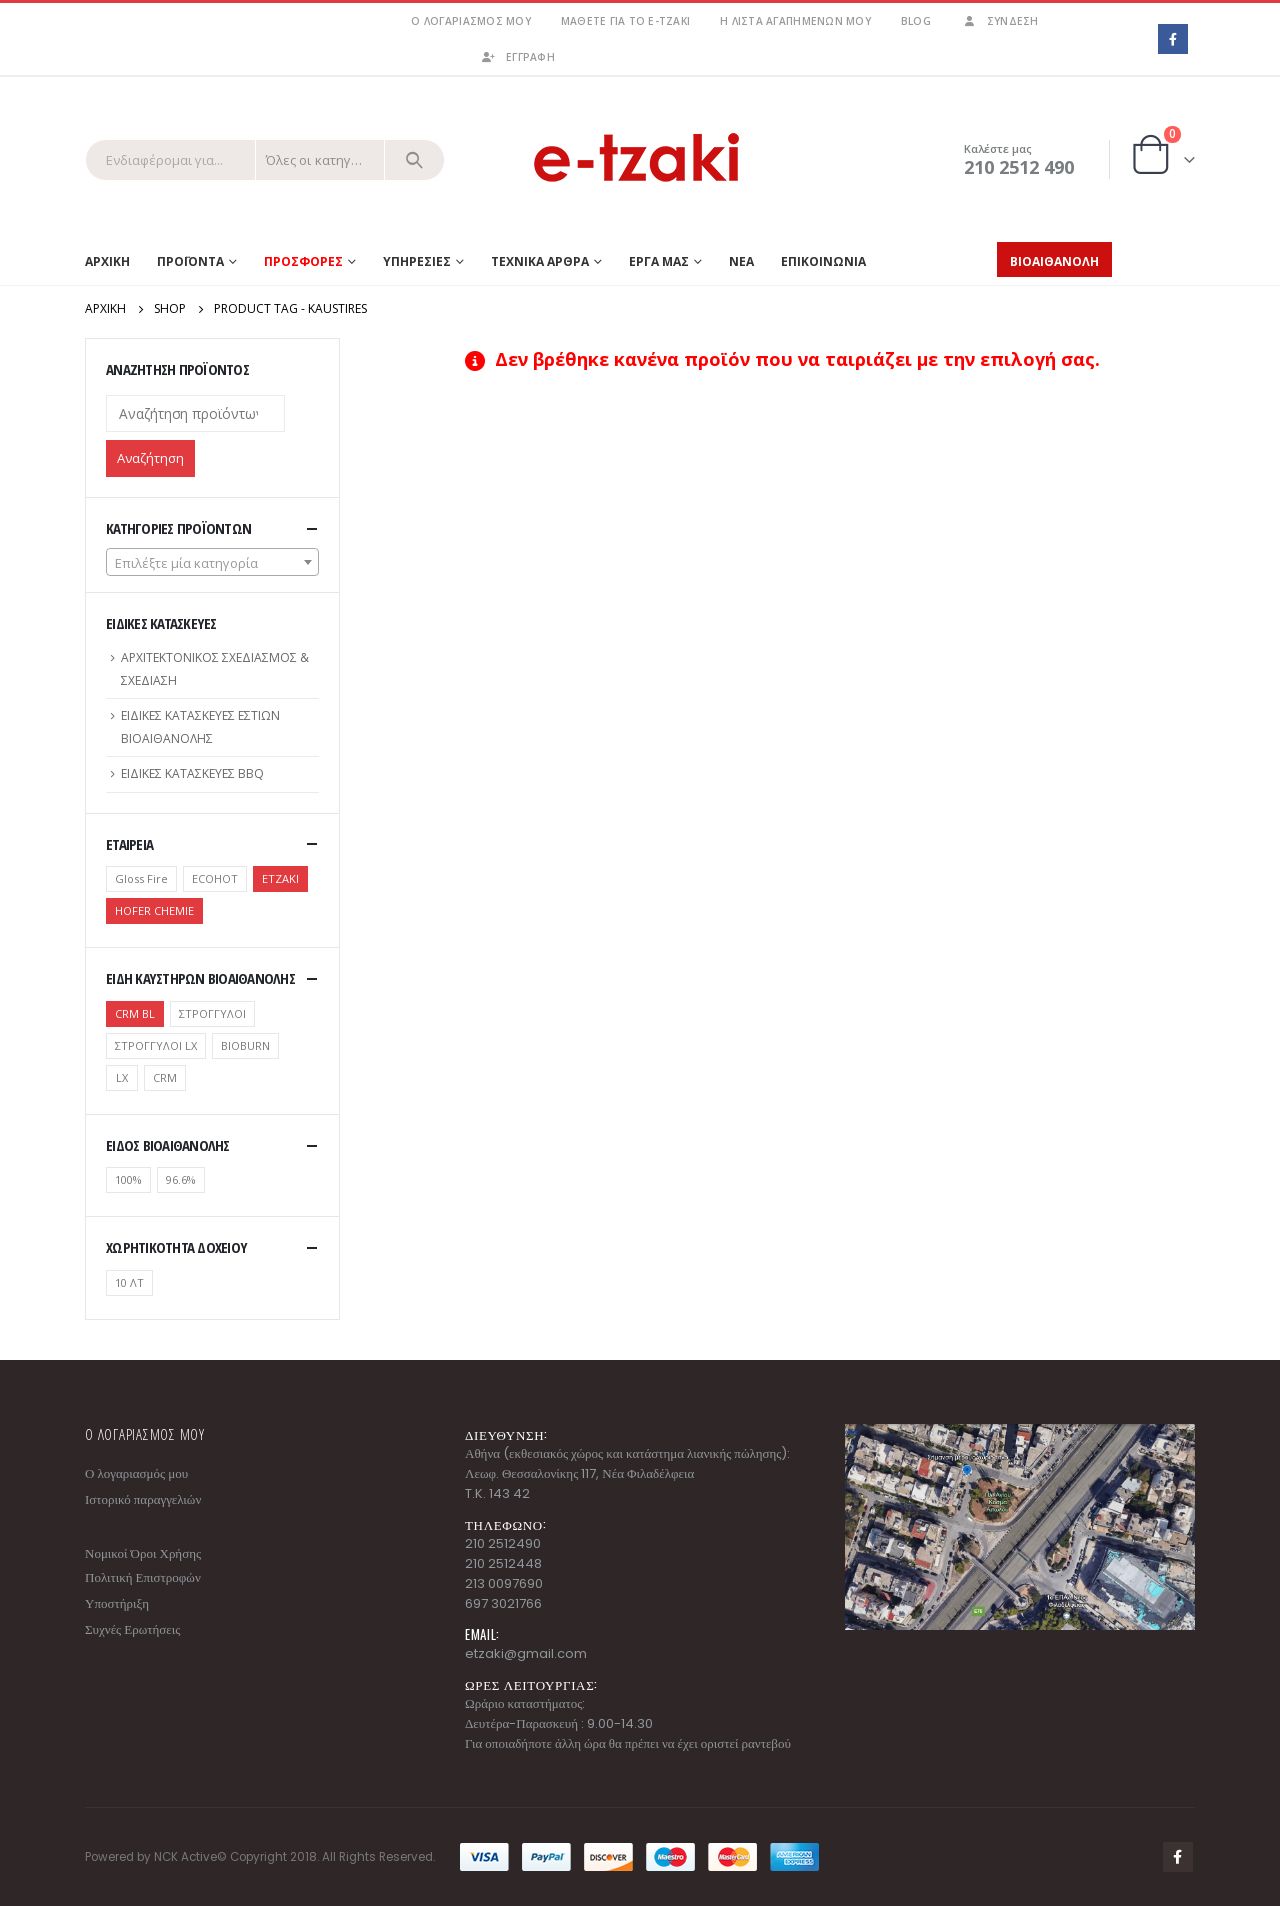  I want to click on LX, so click(122, 1077).